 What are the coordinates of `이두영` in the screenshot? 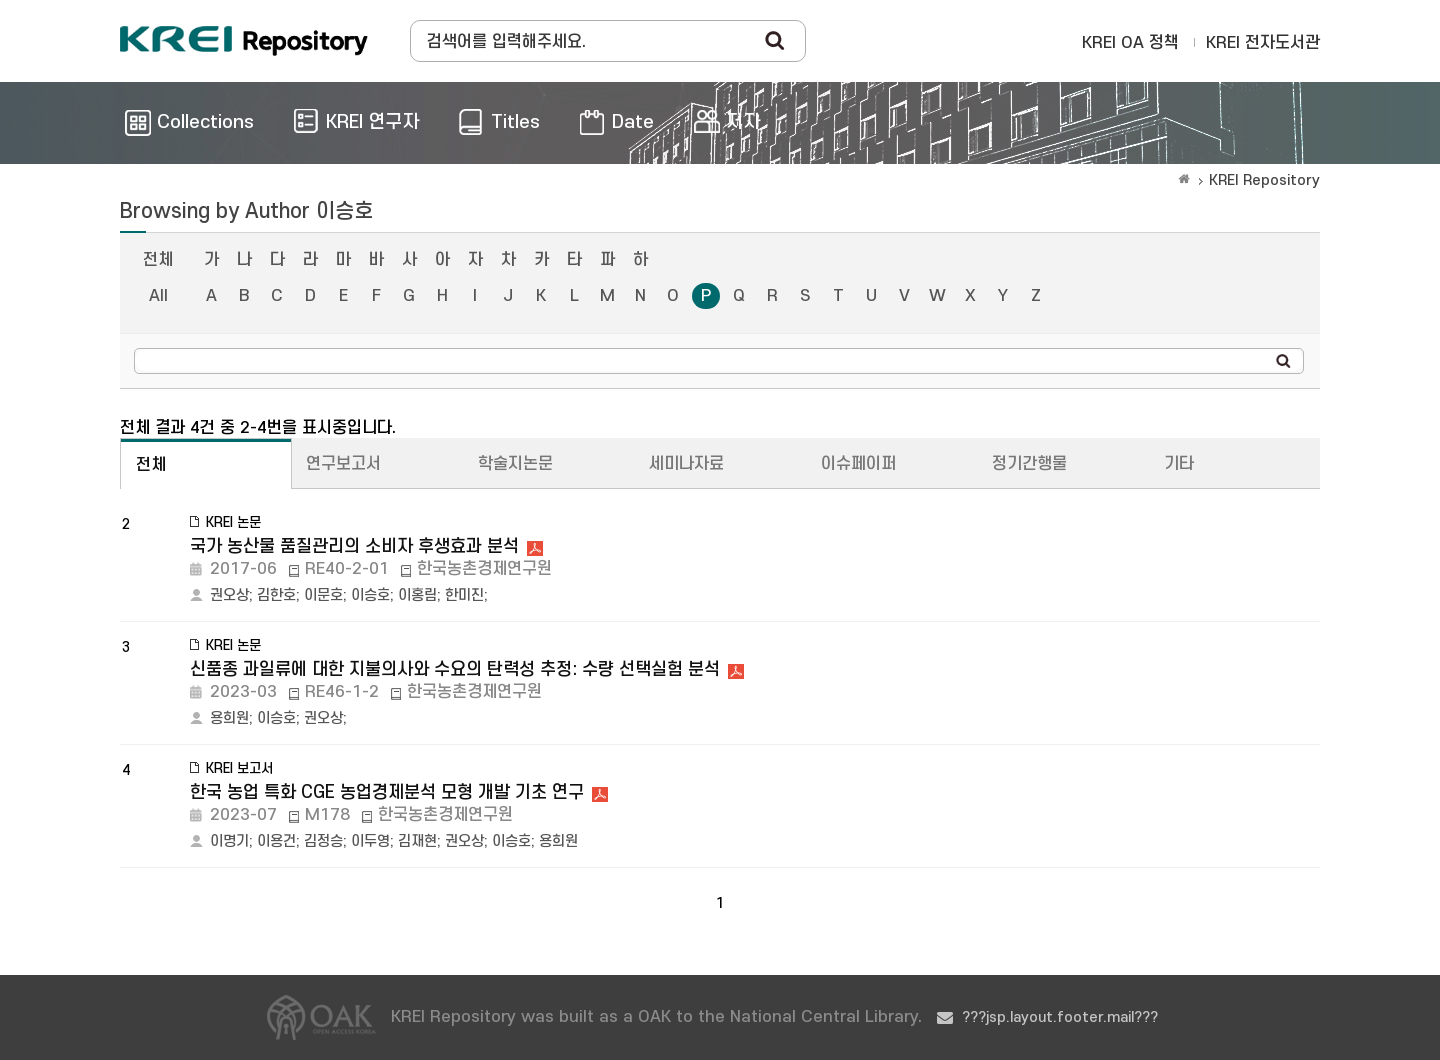 It's located at (370, 841).